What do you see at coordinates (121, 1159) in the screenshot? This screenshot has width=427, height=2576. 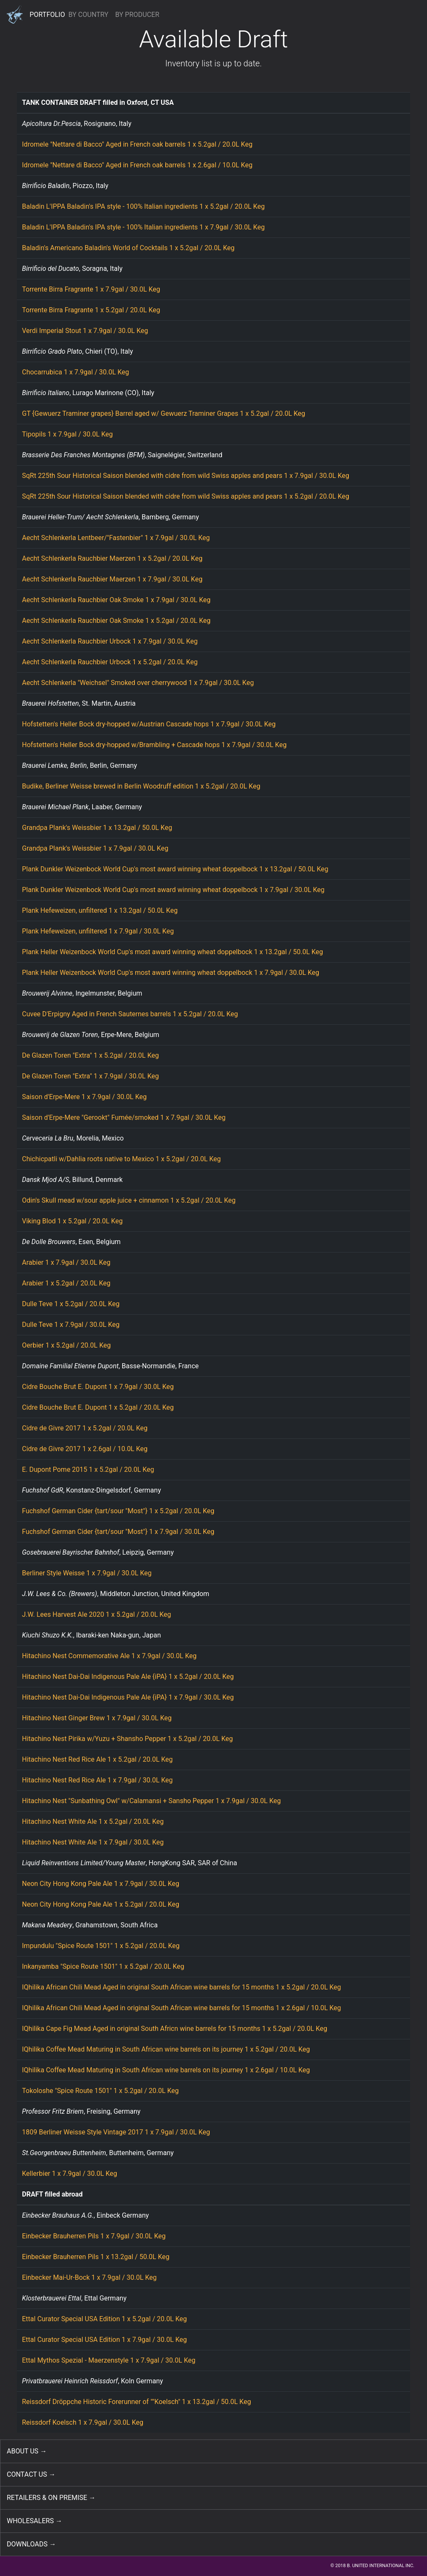 I see `Chichicpatli w/Dahlia roots native to Mexico 1 x 5.2gal / 20.0L Keg` at bounding box center [121, 1159].